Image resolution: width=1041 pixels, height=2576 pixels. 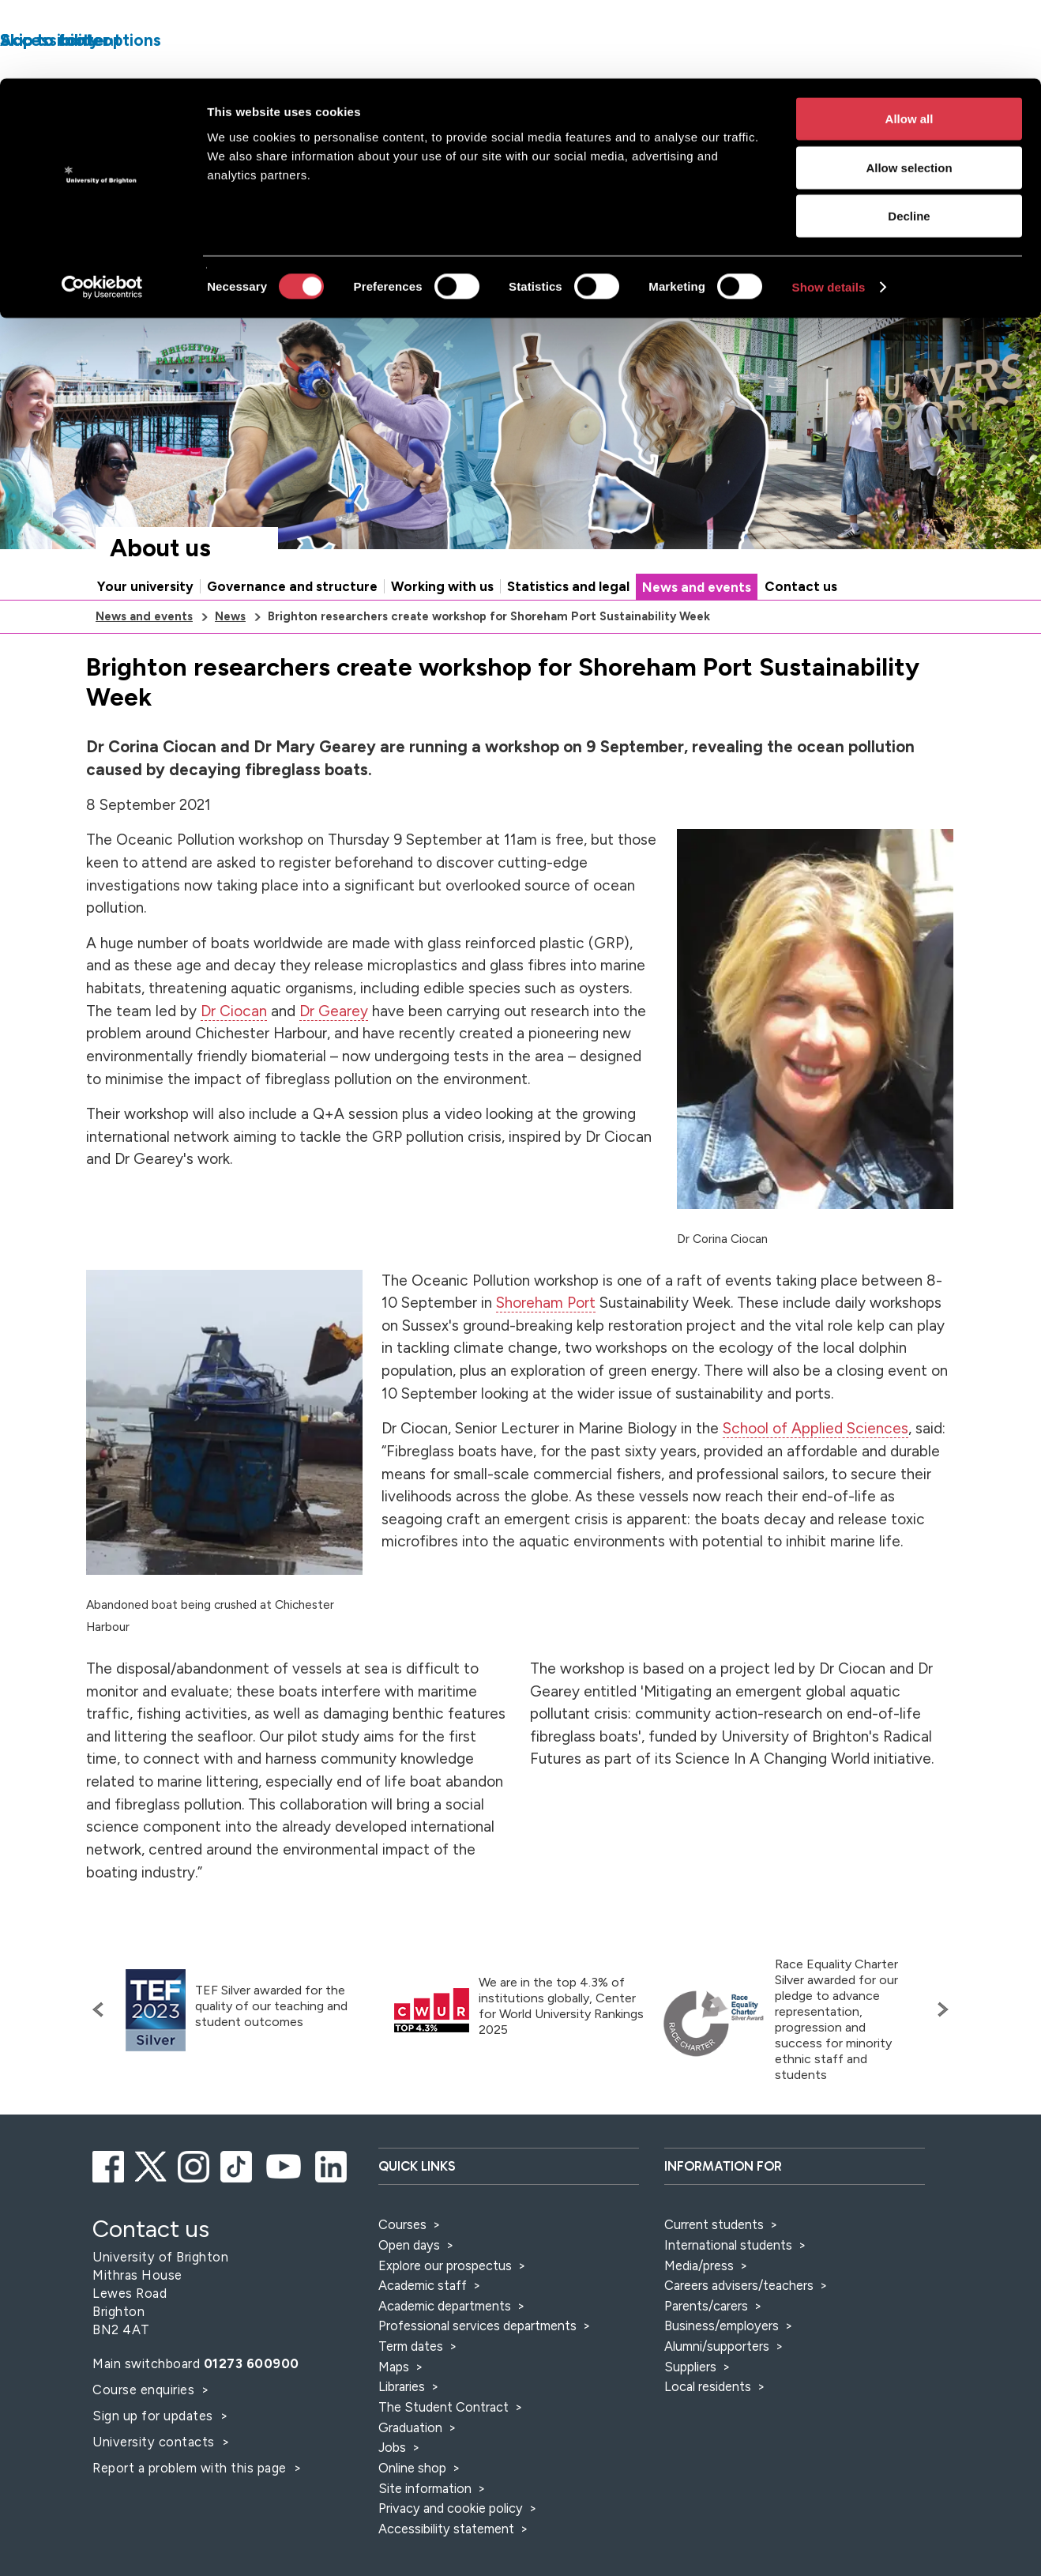 What do you see at coordinates (153, 2491) in the screenshot?
I see `University contacts` at bounding box center [153, 2491].